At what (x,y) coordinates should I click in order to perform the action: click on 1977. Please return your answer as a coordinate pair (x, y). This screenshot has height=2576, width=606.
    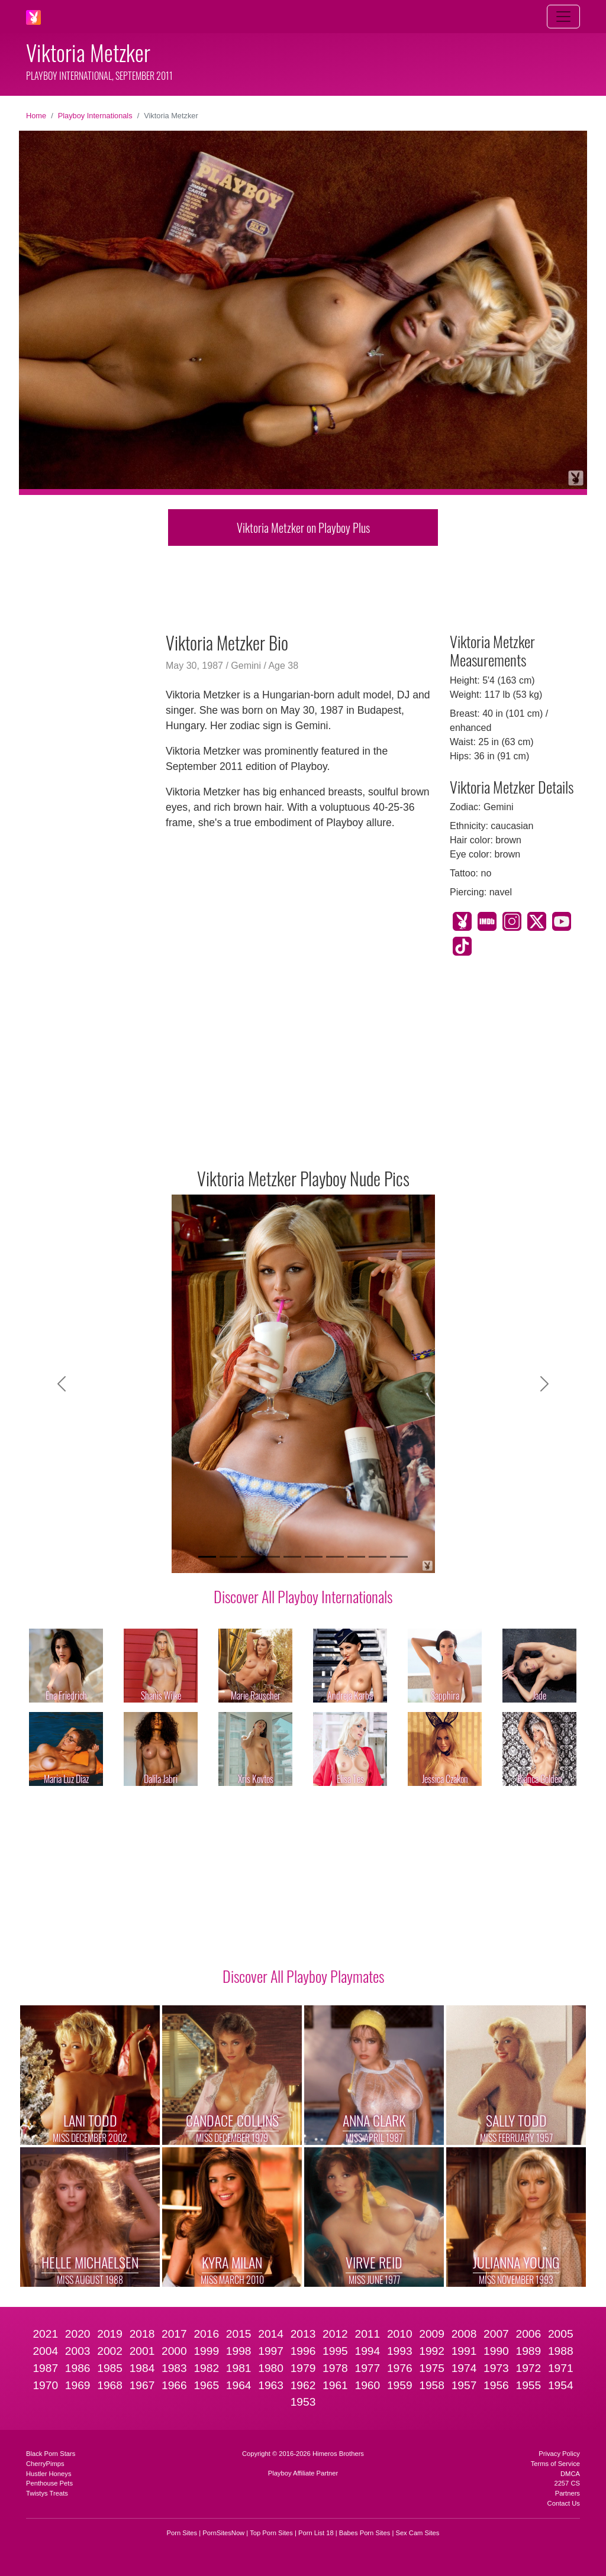
    Looking at the image, I should click on (367, 2368).